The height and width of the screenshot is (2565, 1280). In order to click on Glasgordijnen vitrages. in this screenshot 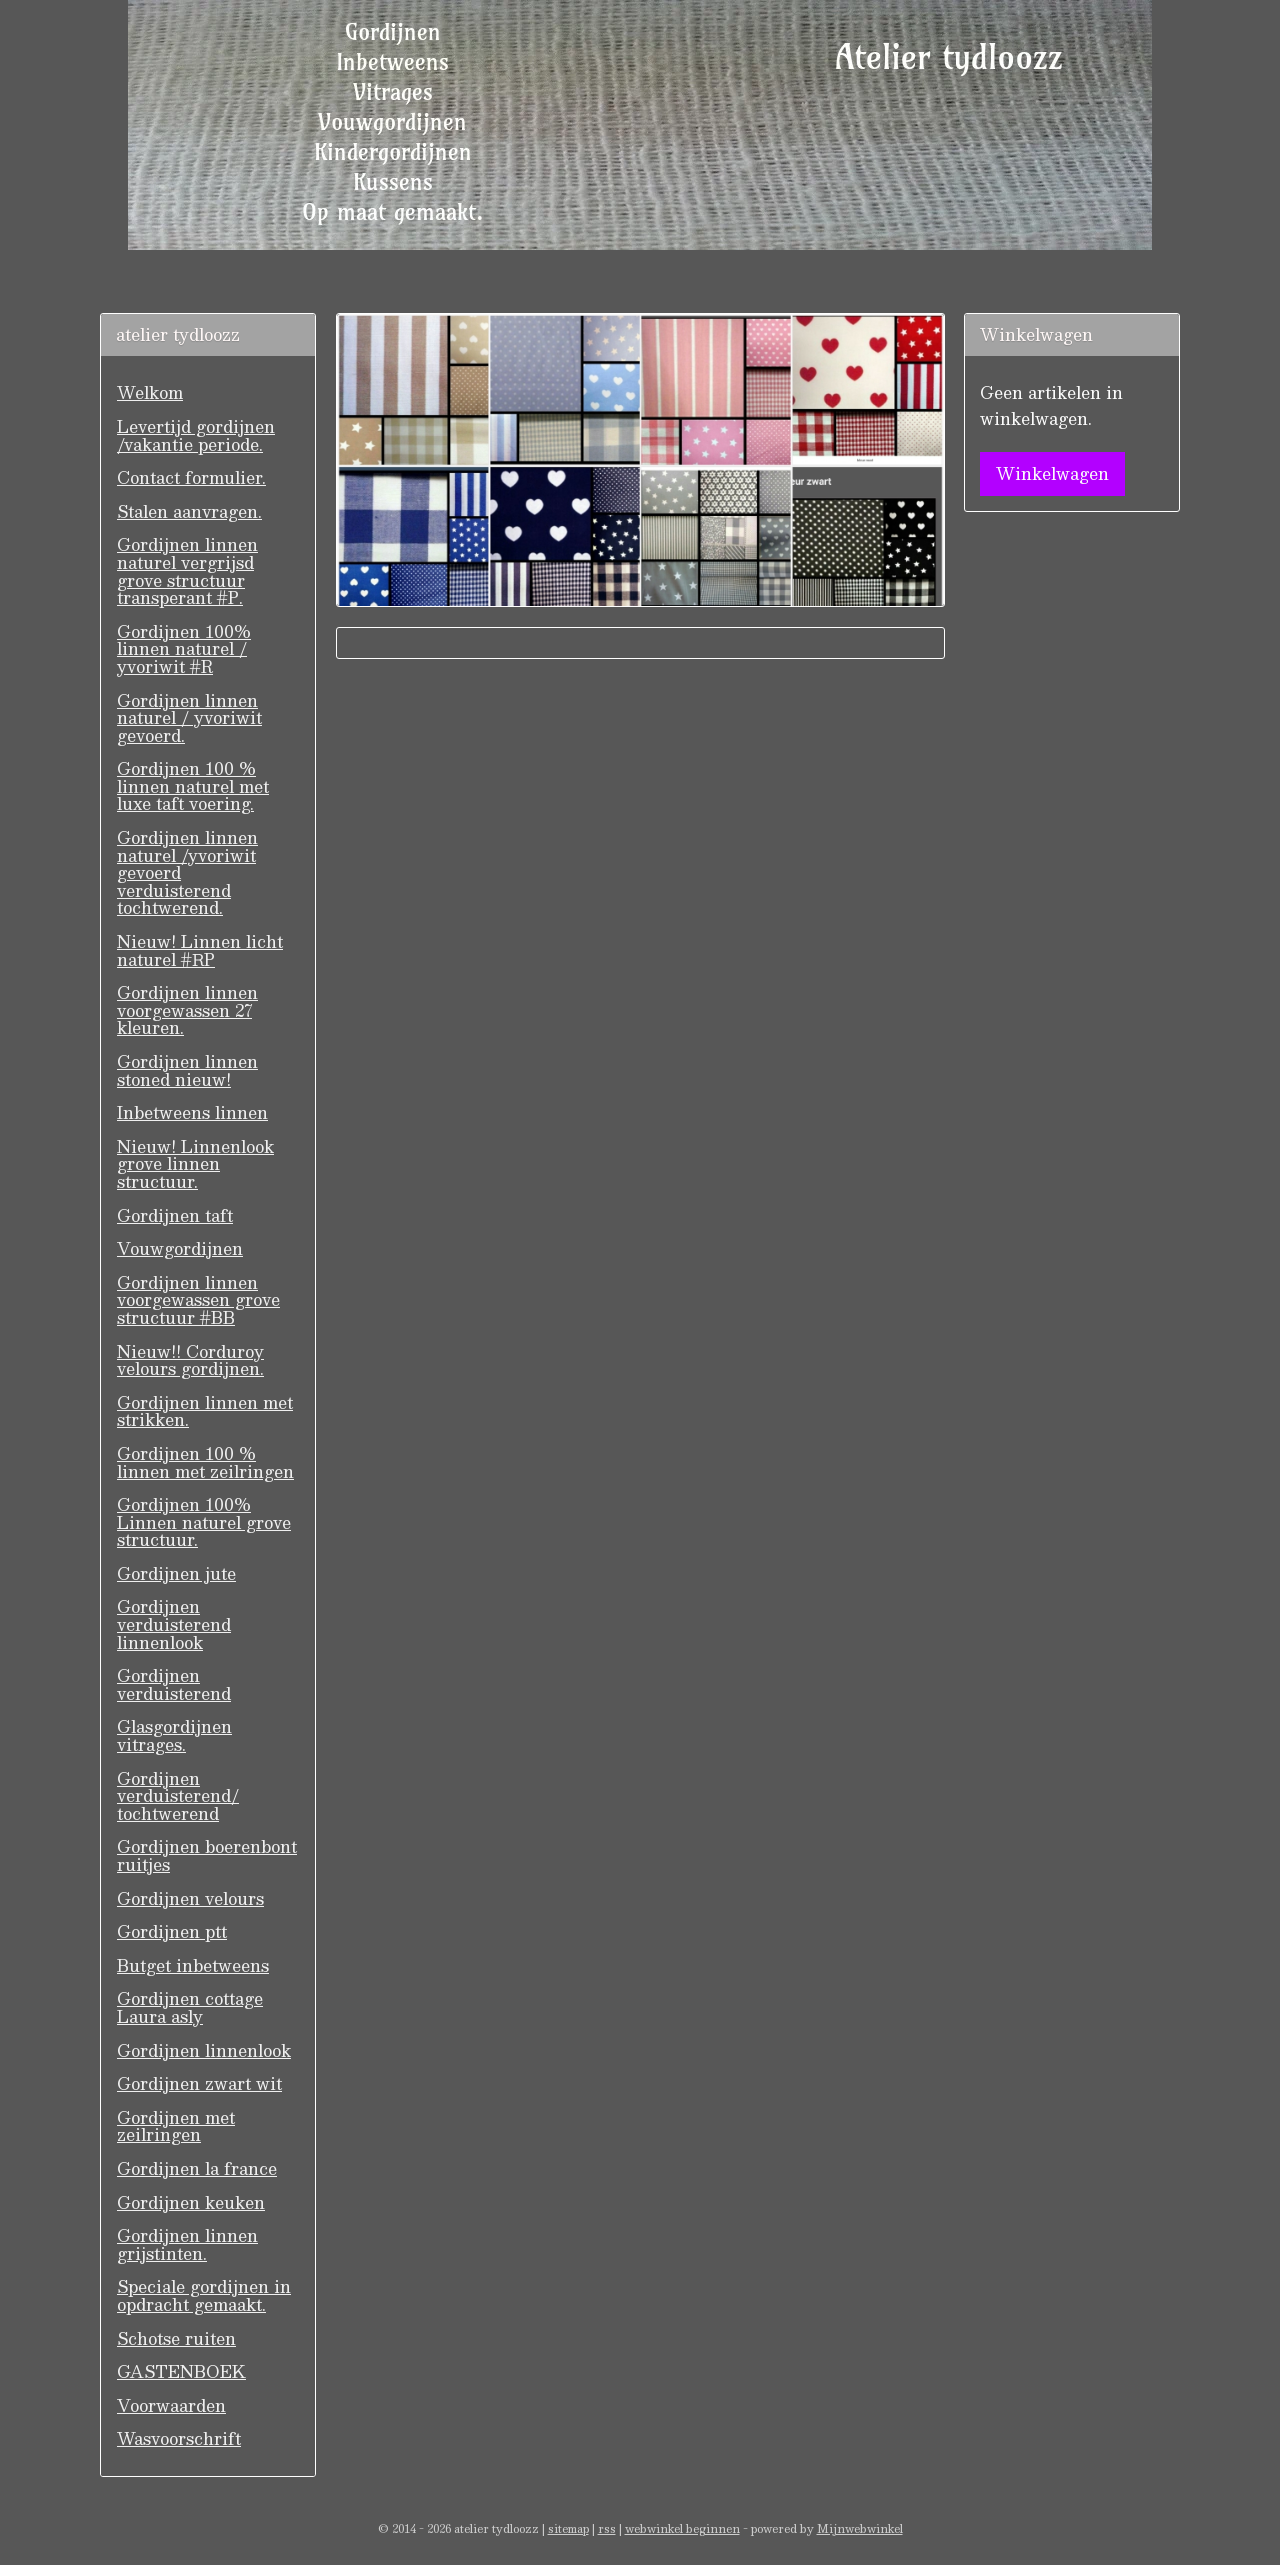, I will do `click(174, 1735)`.